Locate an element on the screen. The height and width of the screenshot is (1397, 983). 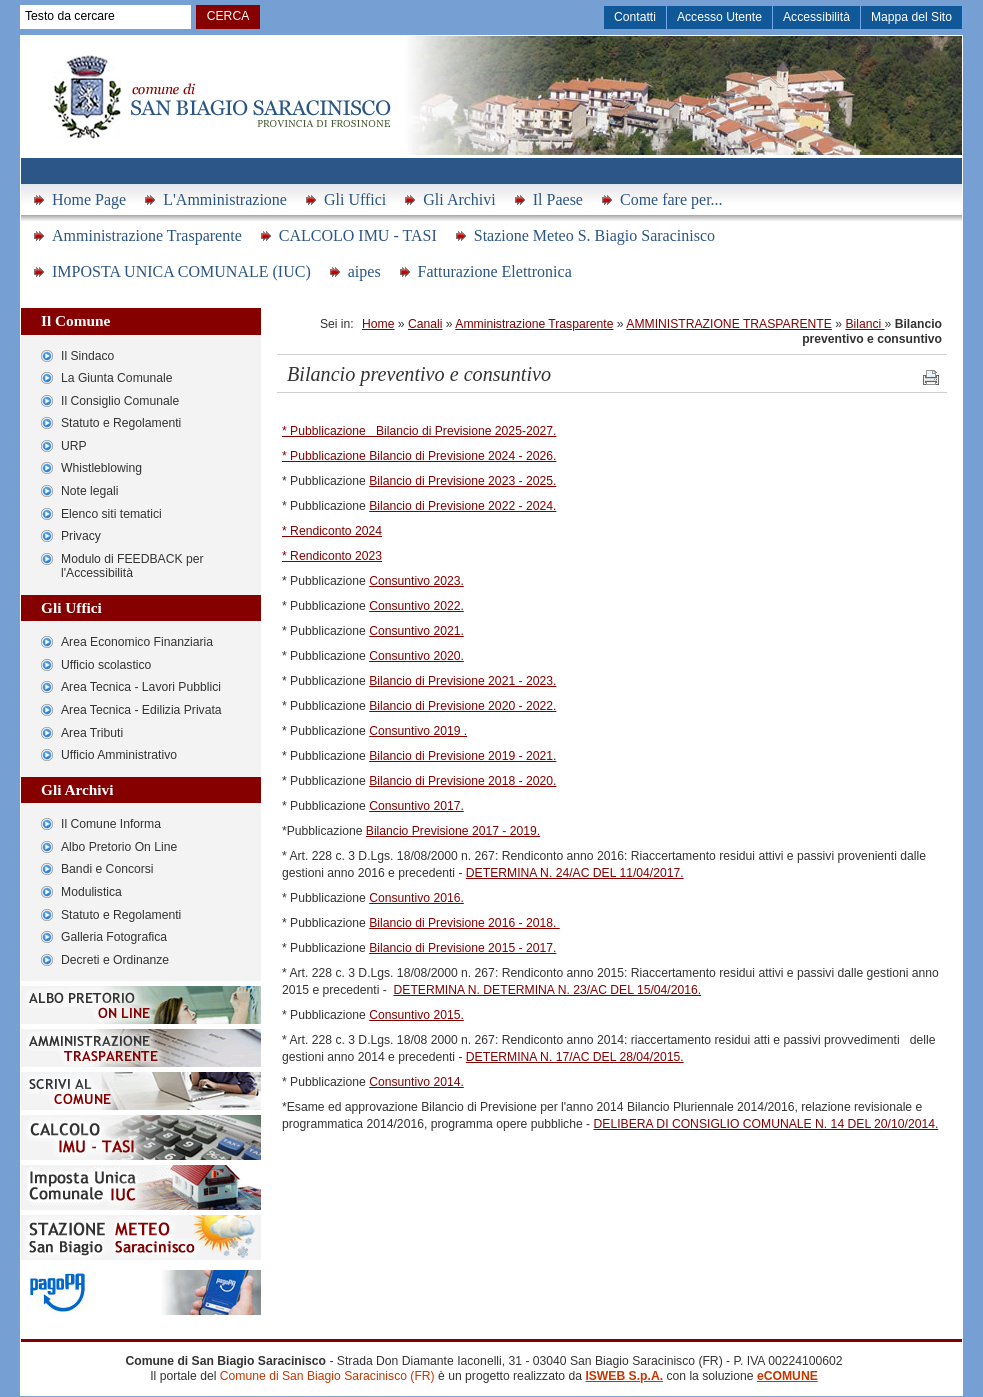
Modulo di FEEDBACK per l'Accessibilità is located at coordinates (132, 566).